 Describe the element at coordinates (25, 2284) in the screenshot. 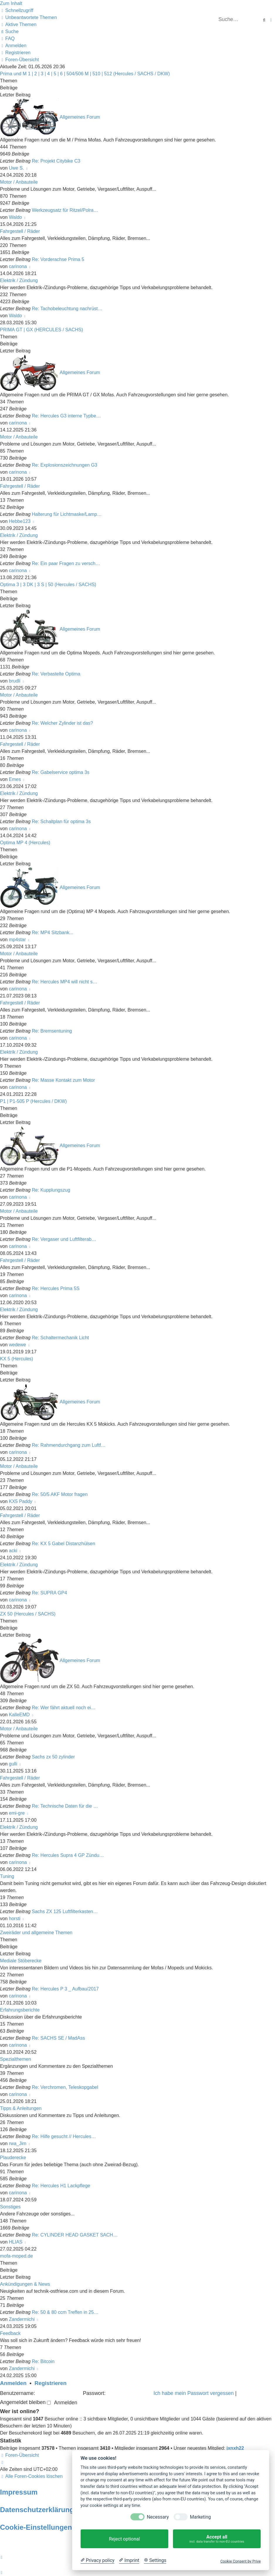

I see `Ankündigungen & News` at that location.